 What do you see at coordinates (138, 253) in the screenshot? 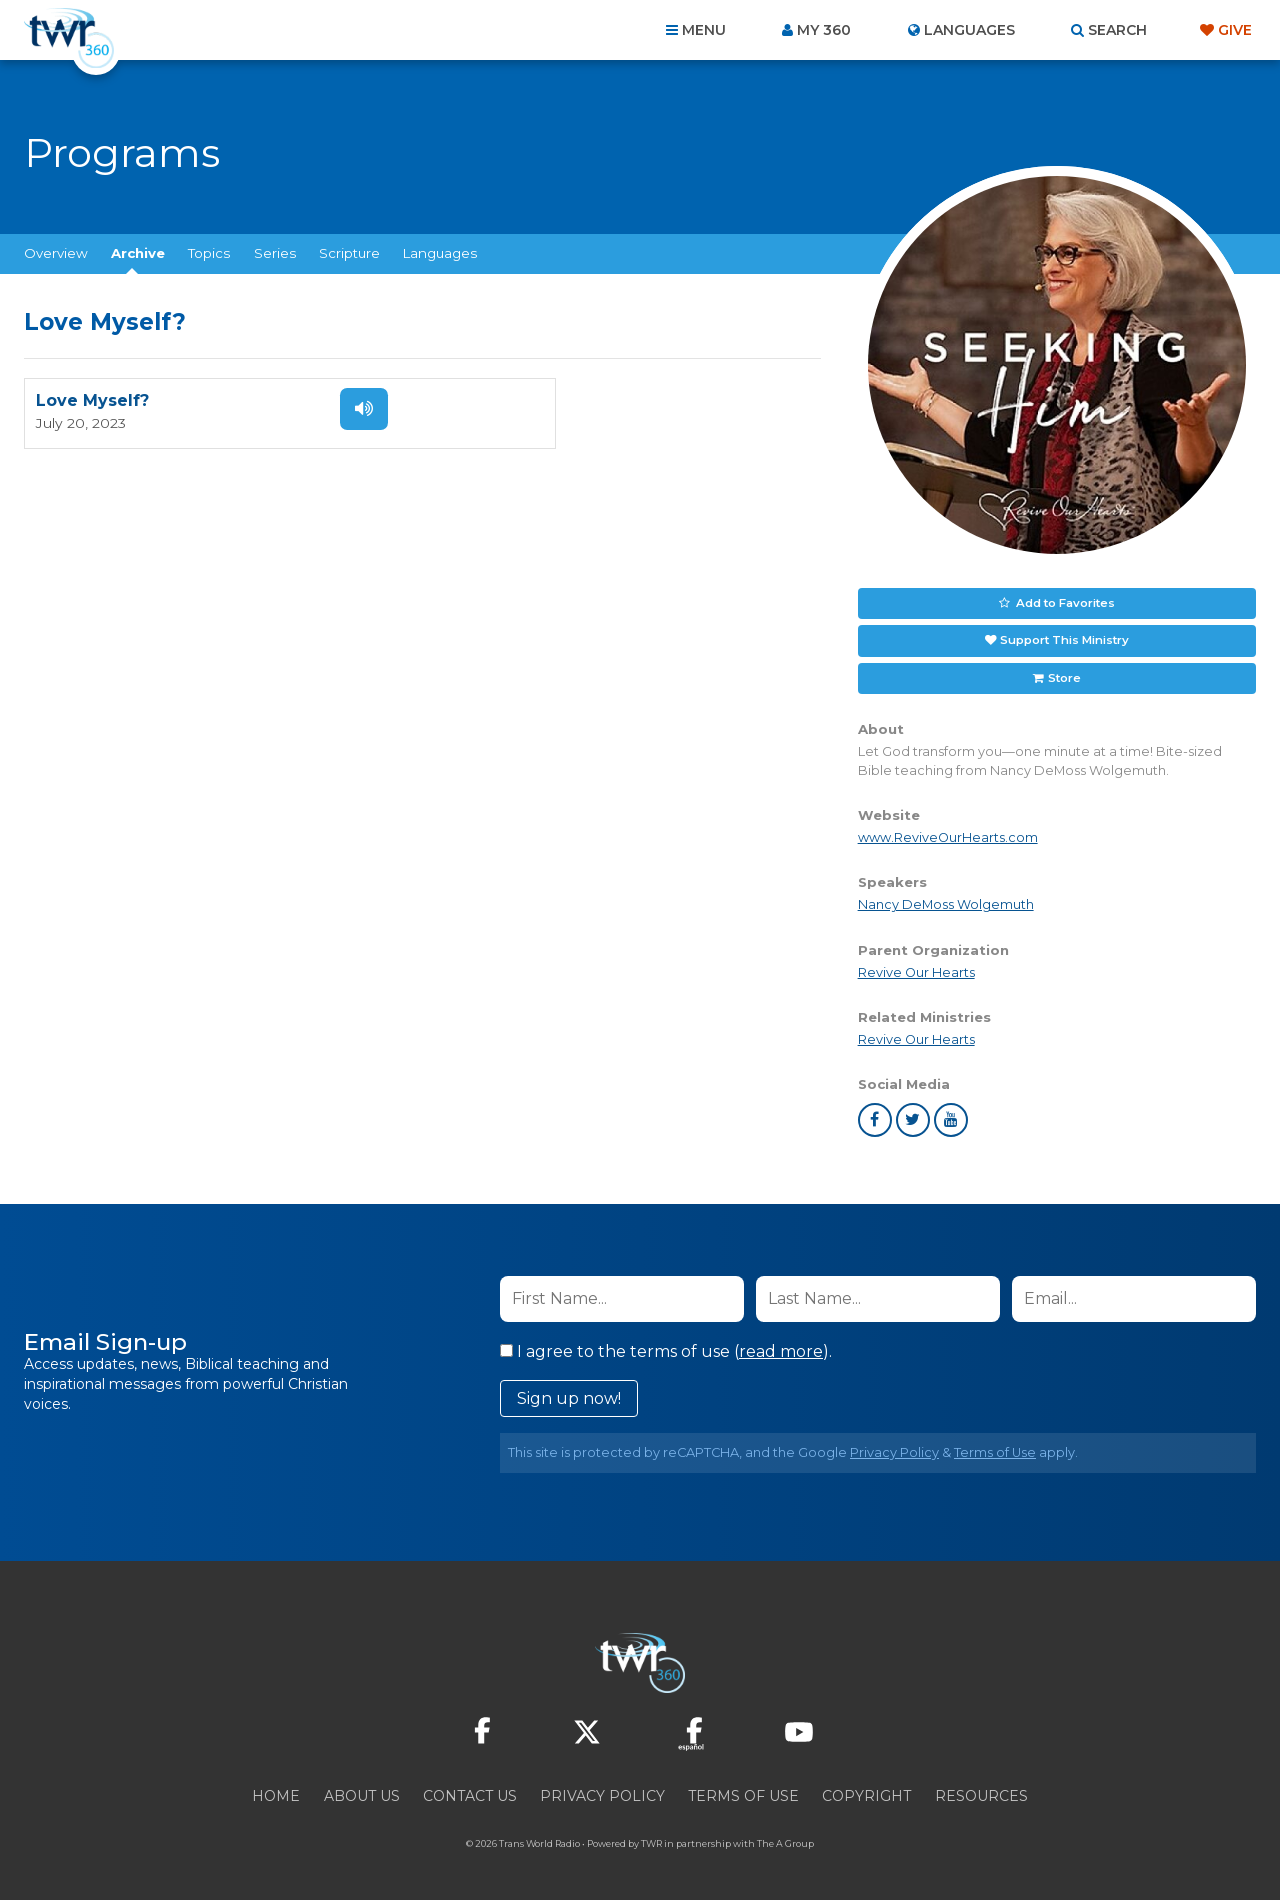
I see `Archive` at bounding box center [138, 253].